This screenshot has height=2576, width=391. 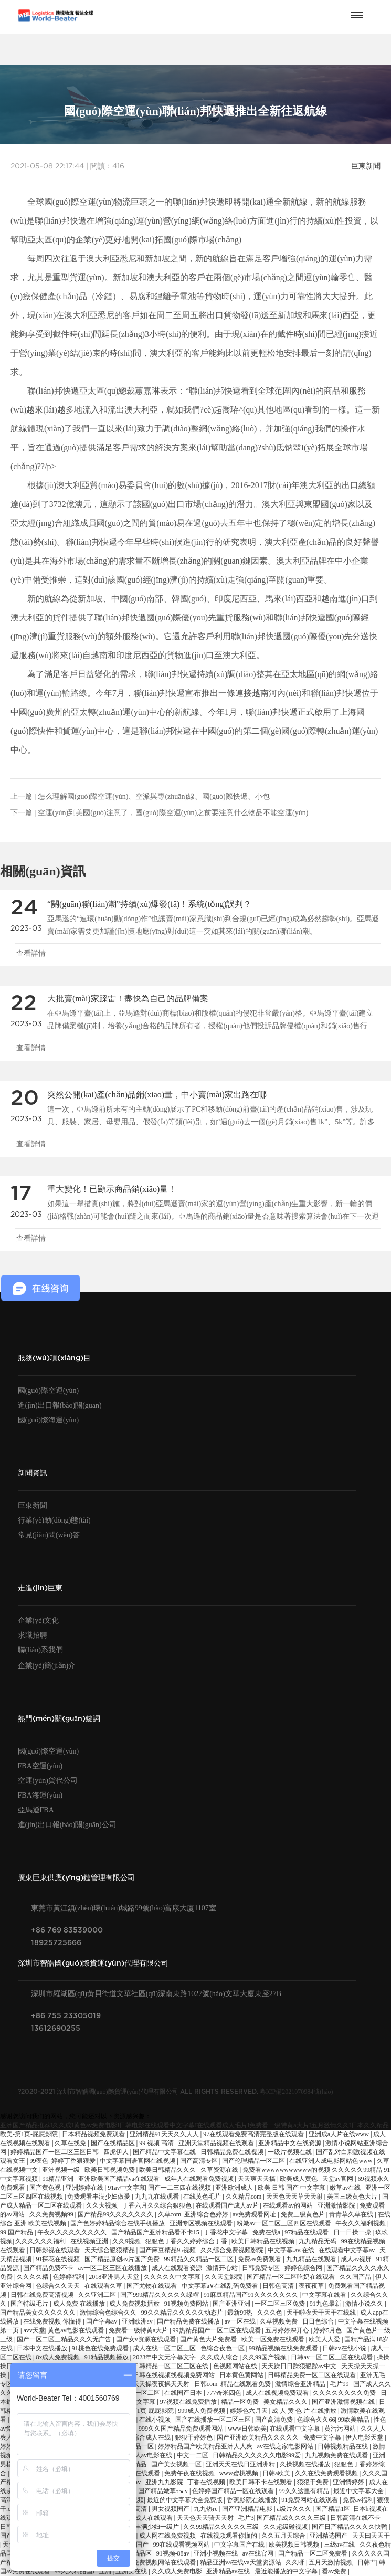 I want to click on 嫩草av在线, so click(x=346, y=2187).